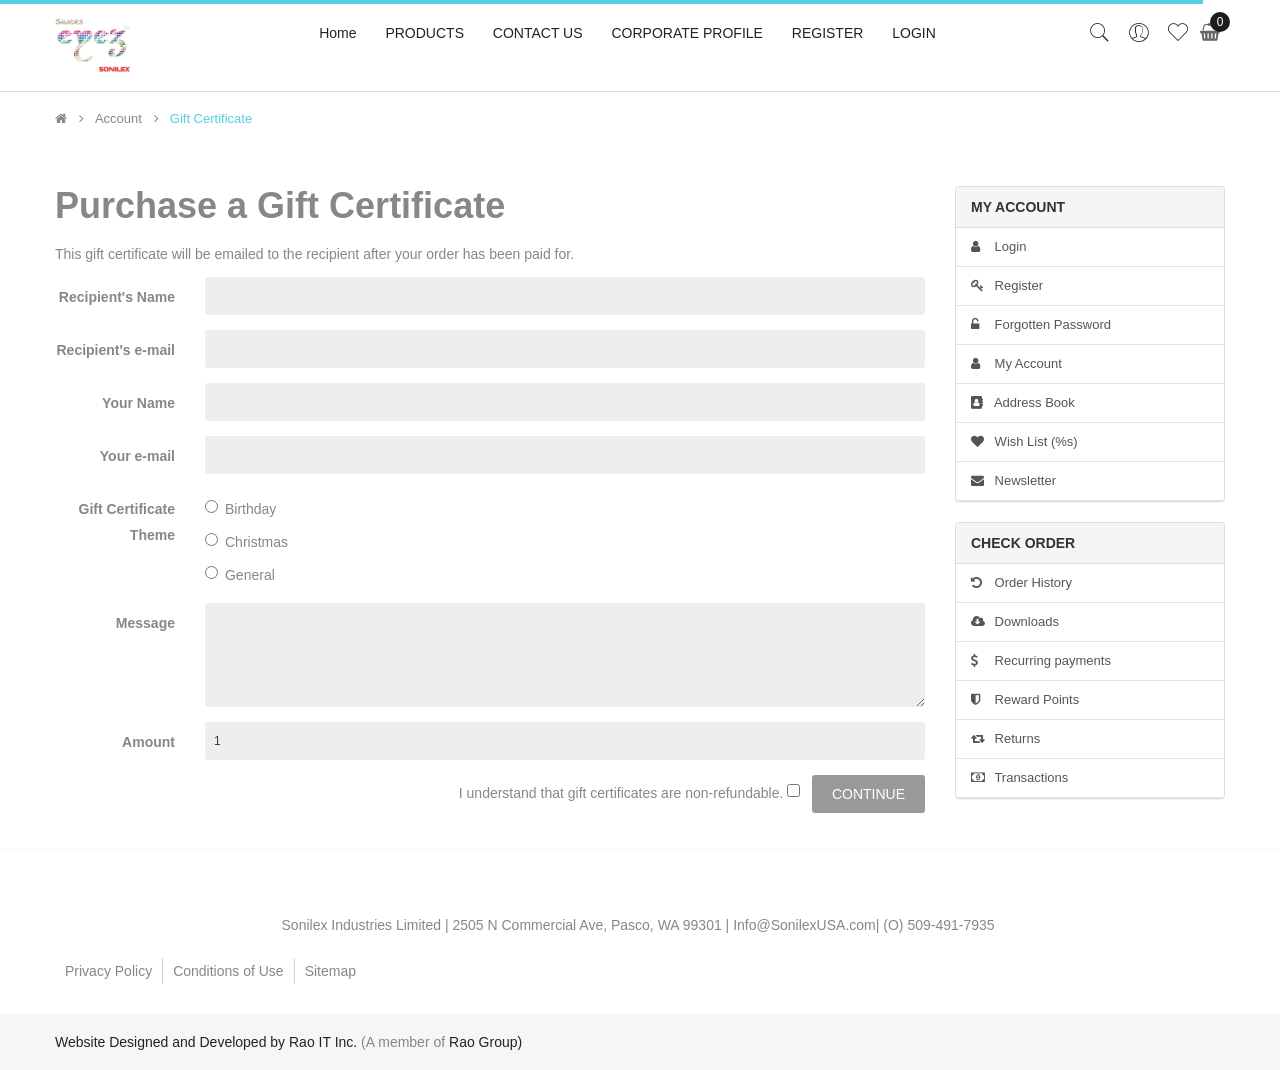 This screenshot has width=1280, height=1070. Describe the element at coordinates (127, 522) in the screenshot. I see `Gift Certificate Theme` at that location.